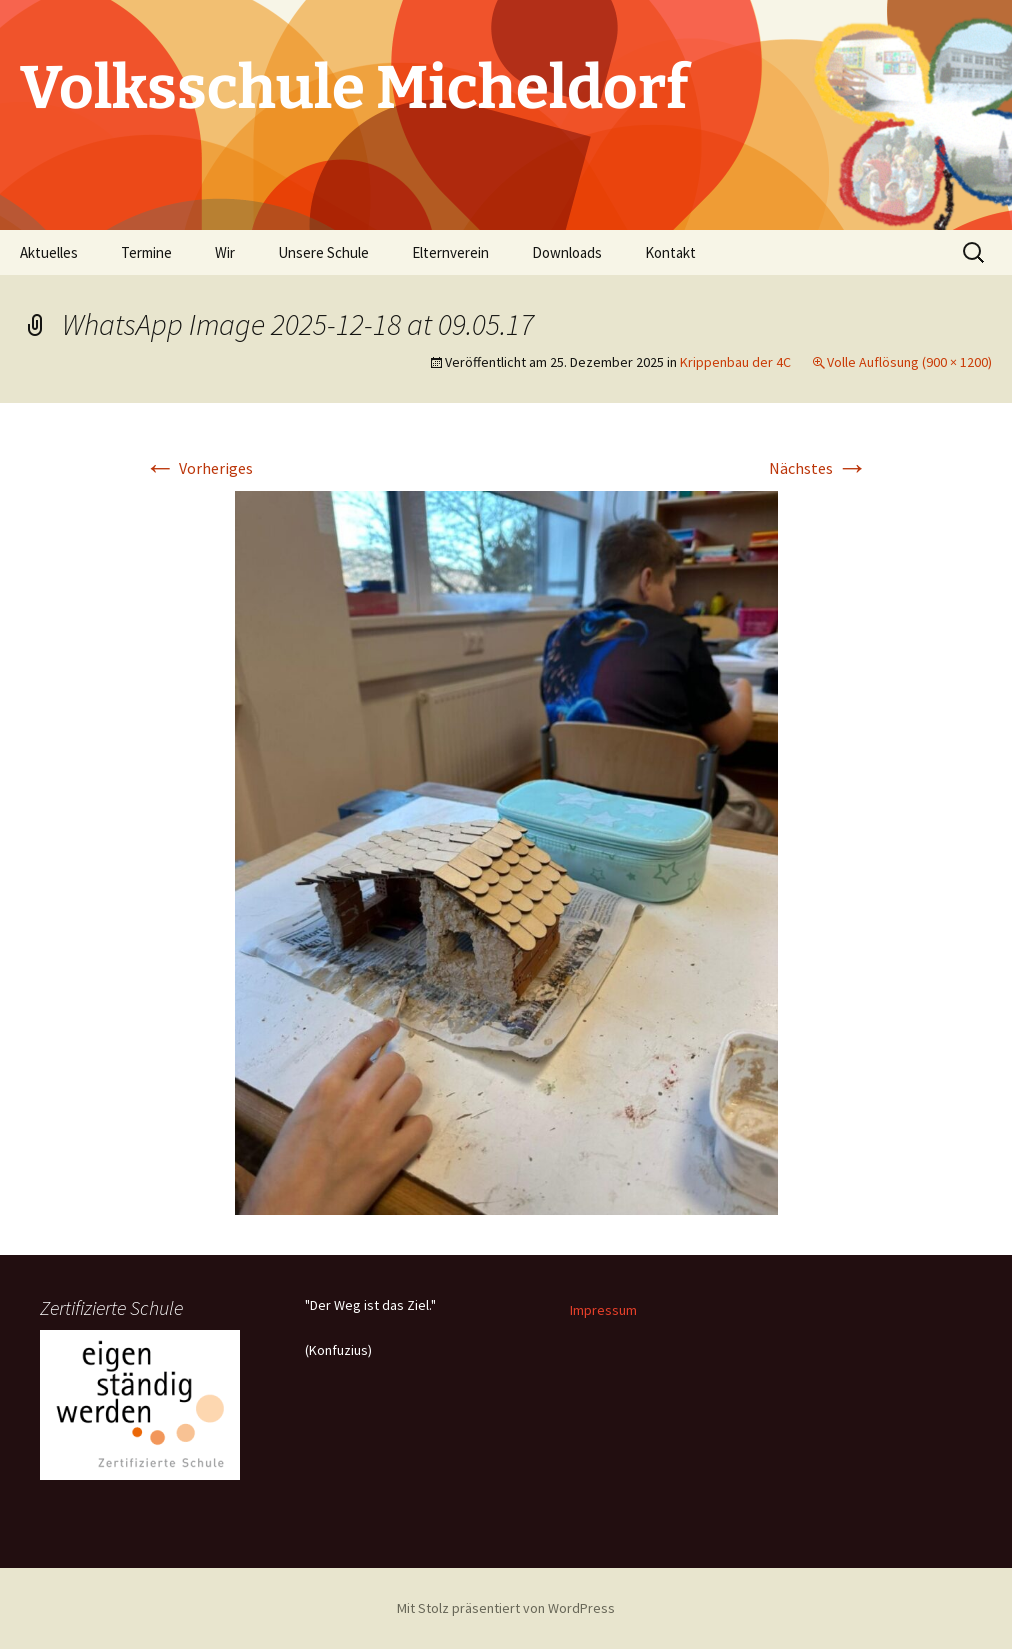 Image resolution: width=1012 pixels, height=1649 pixels. Describe the element at coordinates (450, 252) in the screenshot. I see `Elternverein` at that location.